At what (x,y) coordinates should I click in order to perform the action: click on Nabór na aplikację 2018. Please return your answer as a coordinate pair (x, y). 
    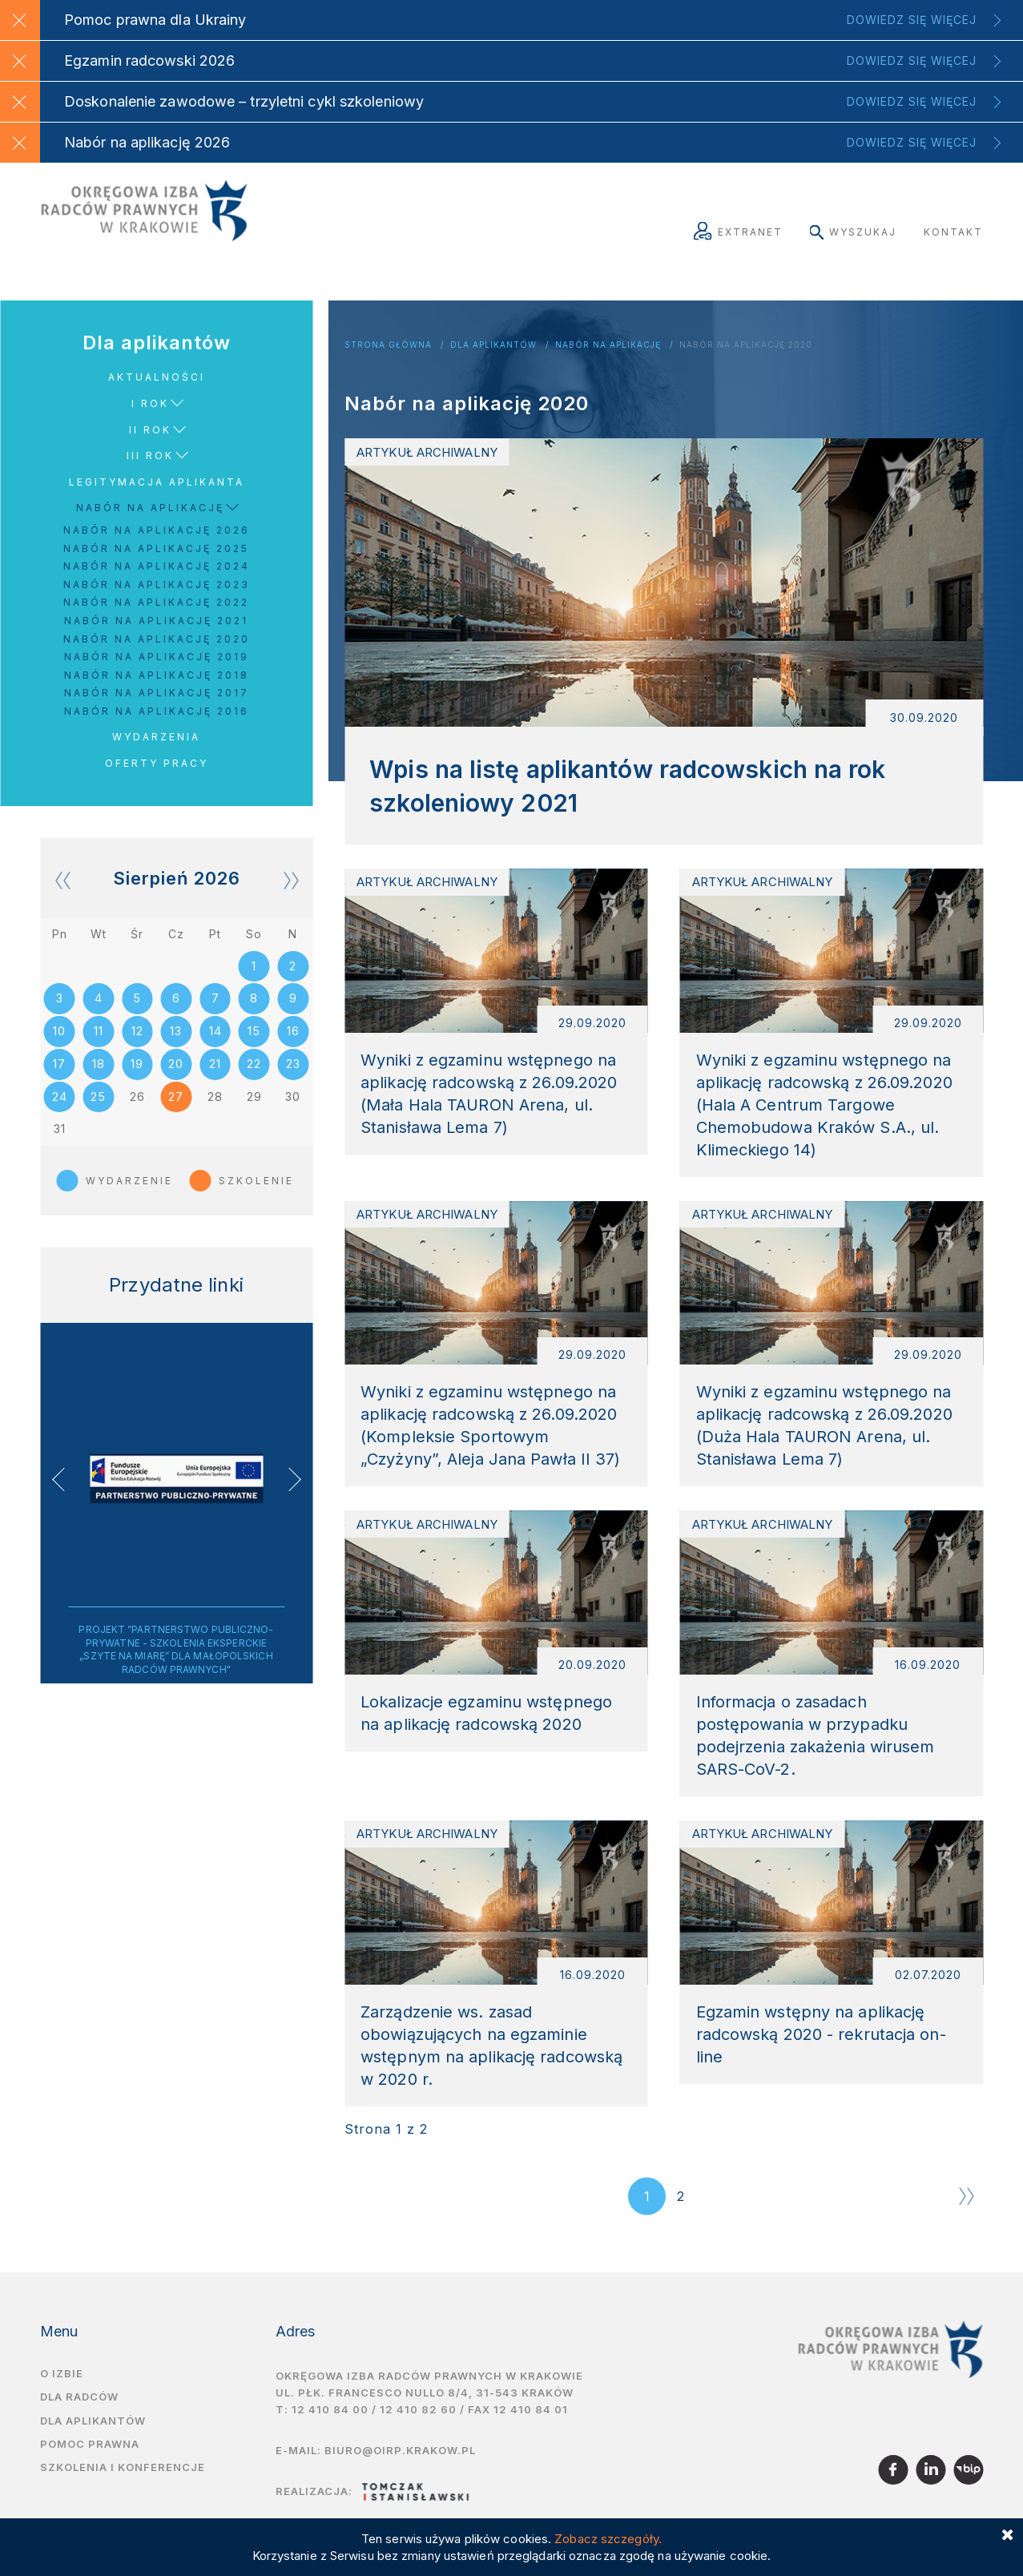
    Looking at the image, I should click on (156, 675).